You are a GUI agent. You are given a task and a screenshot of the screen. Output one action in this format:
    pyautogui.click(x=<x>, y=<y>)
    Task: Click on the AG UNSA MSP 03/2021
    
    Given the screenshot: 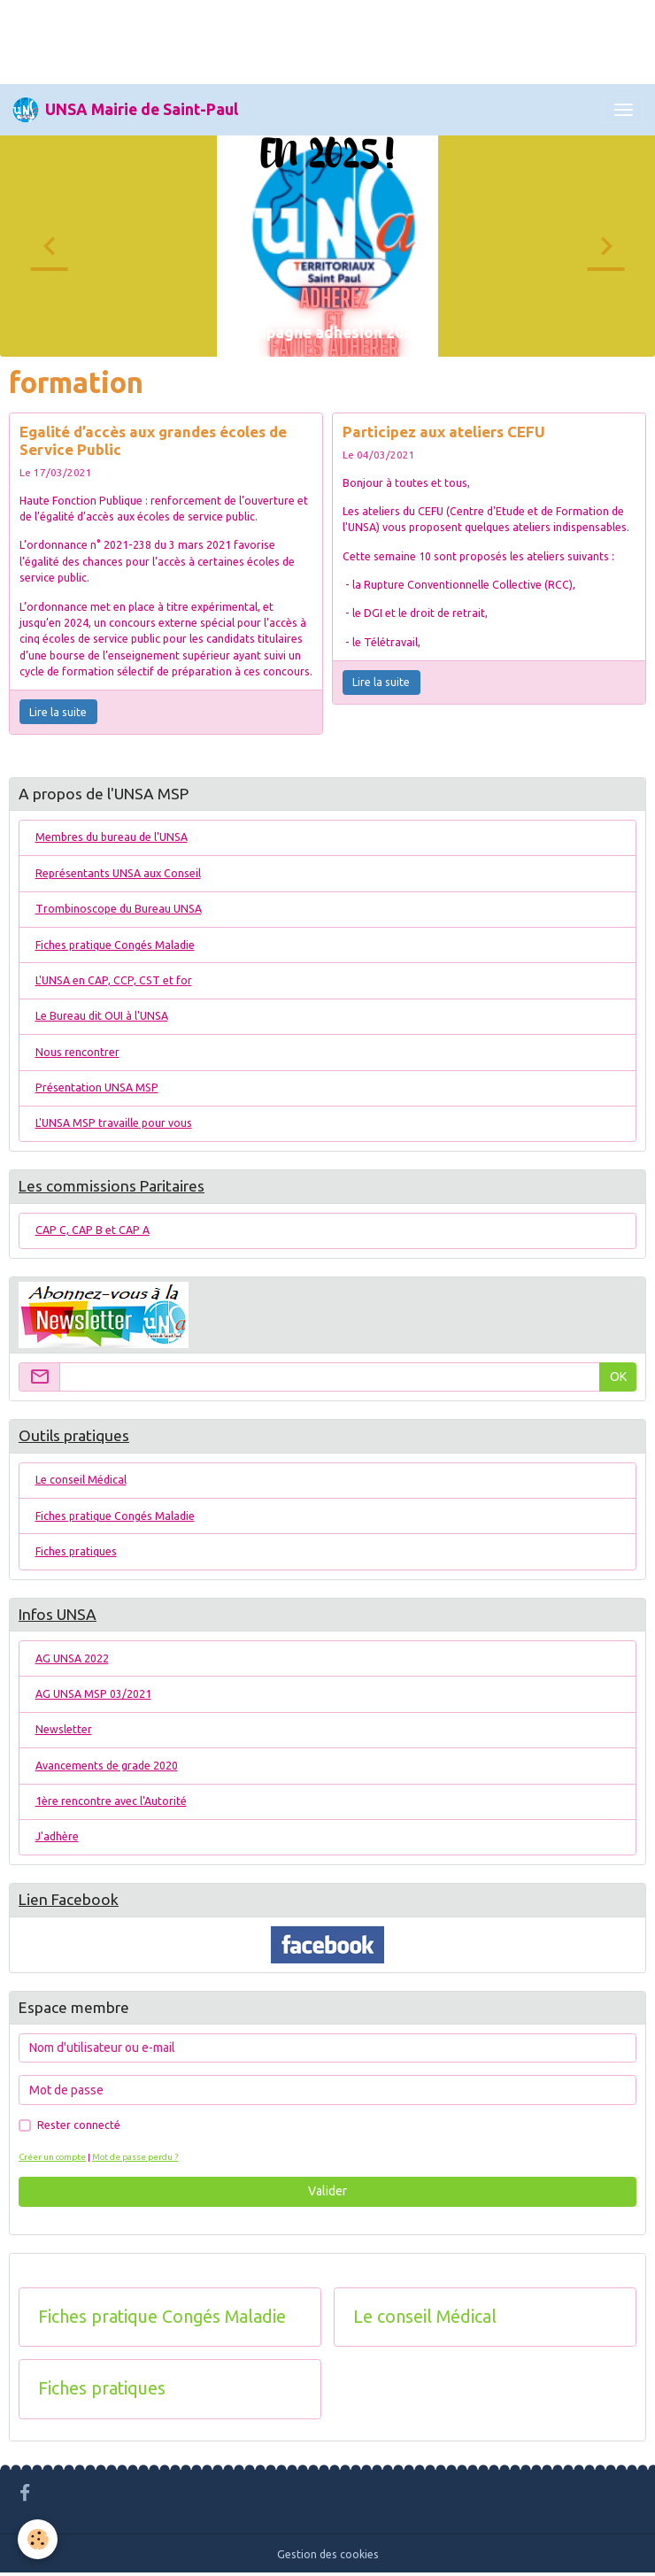 What is the action you would take?
    pyautogui.click(x=93, y=1694)
    